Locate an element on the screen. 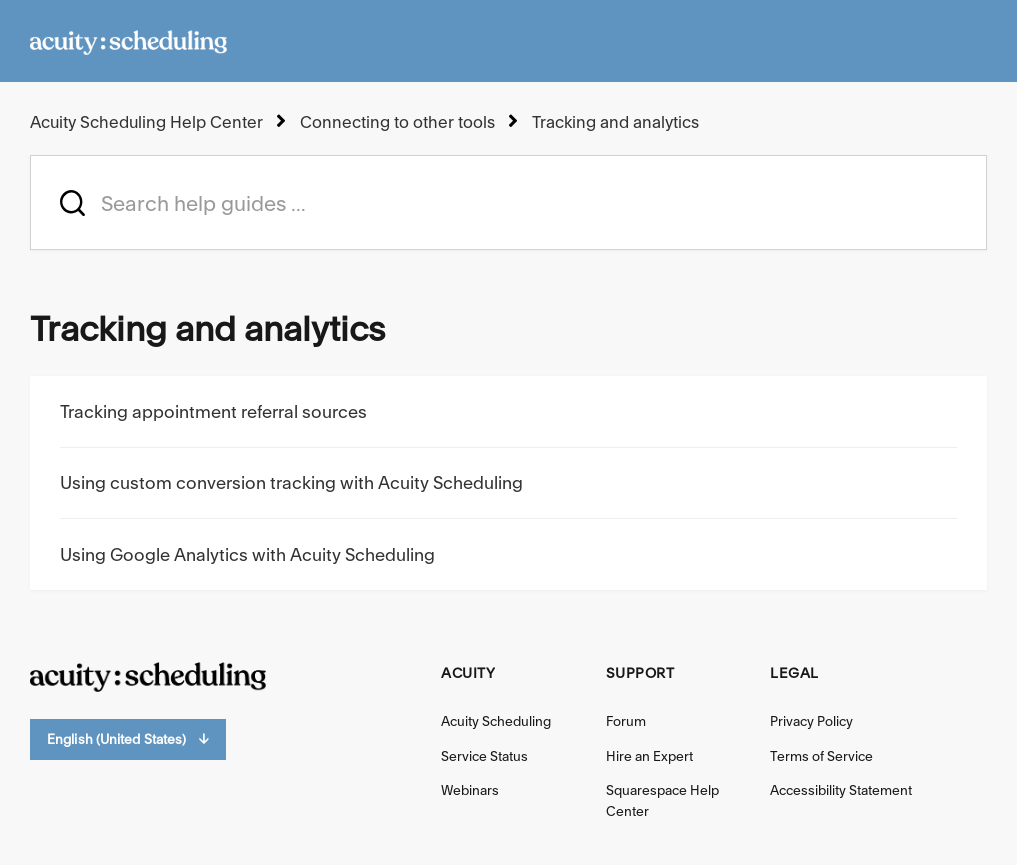 This screenshot has width=1017, height=865. Connecting to other tools is located at coordinates (397, 122).